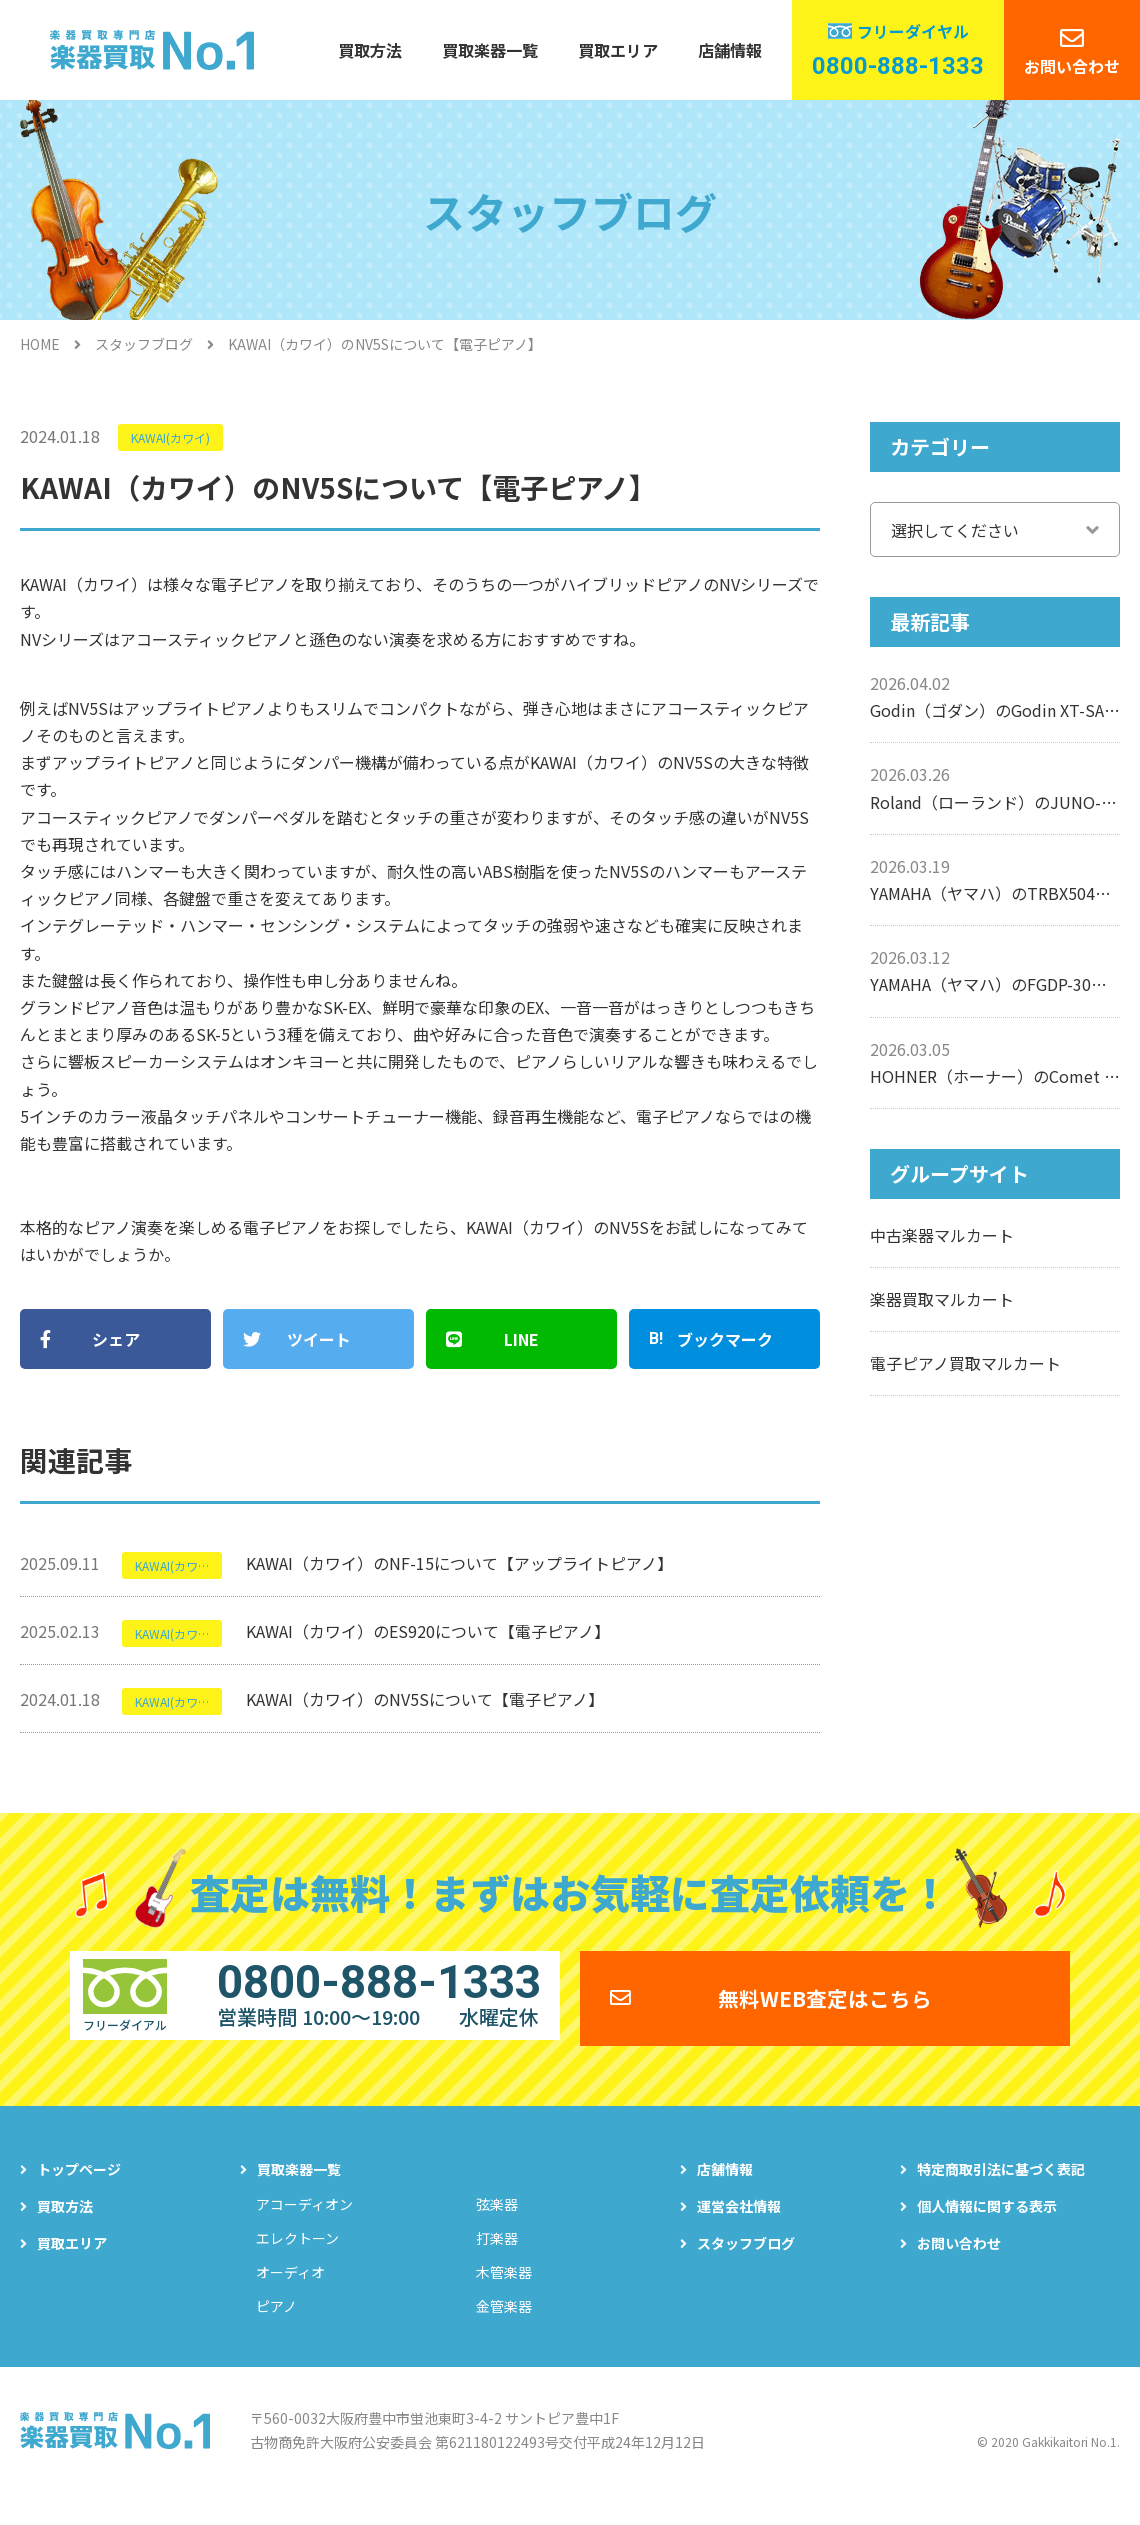 The width and height of the screenshot is (1140, 2525). I want to click on エレクトーン, so click(297, 2258).